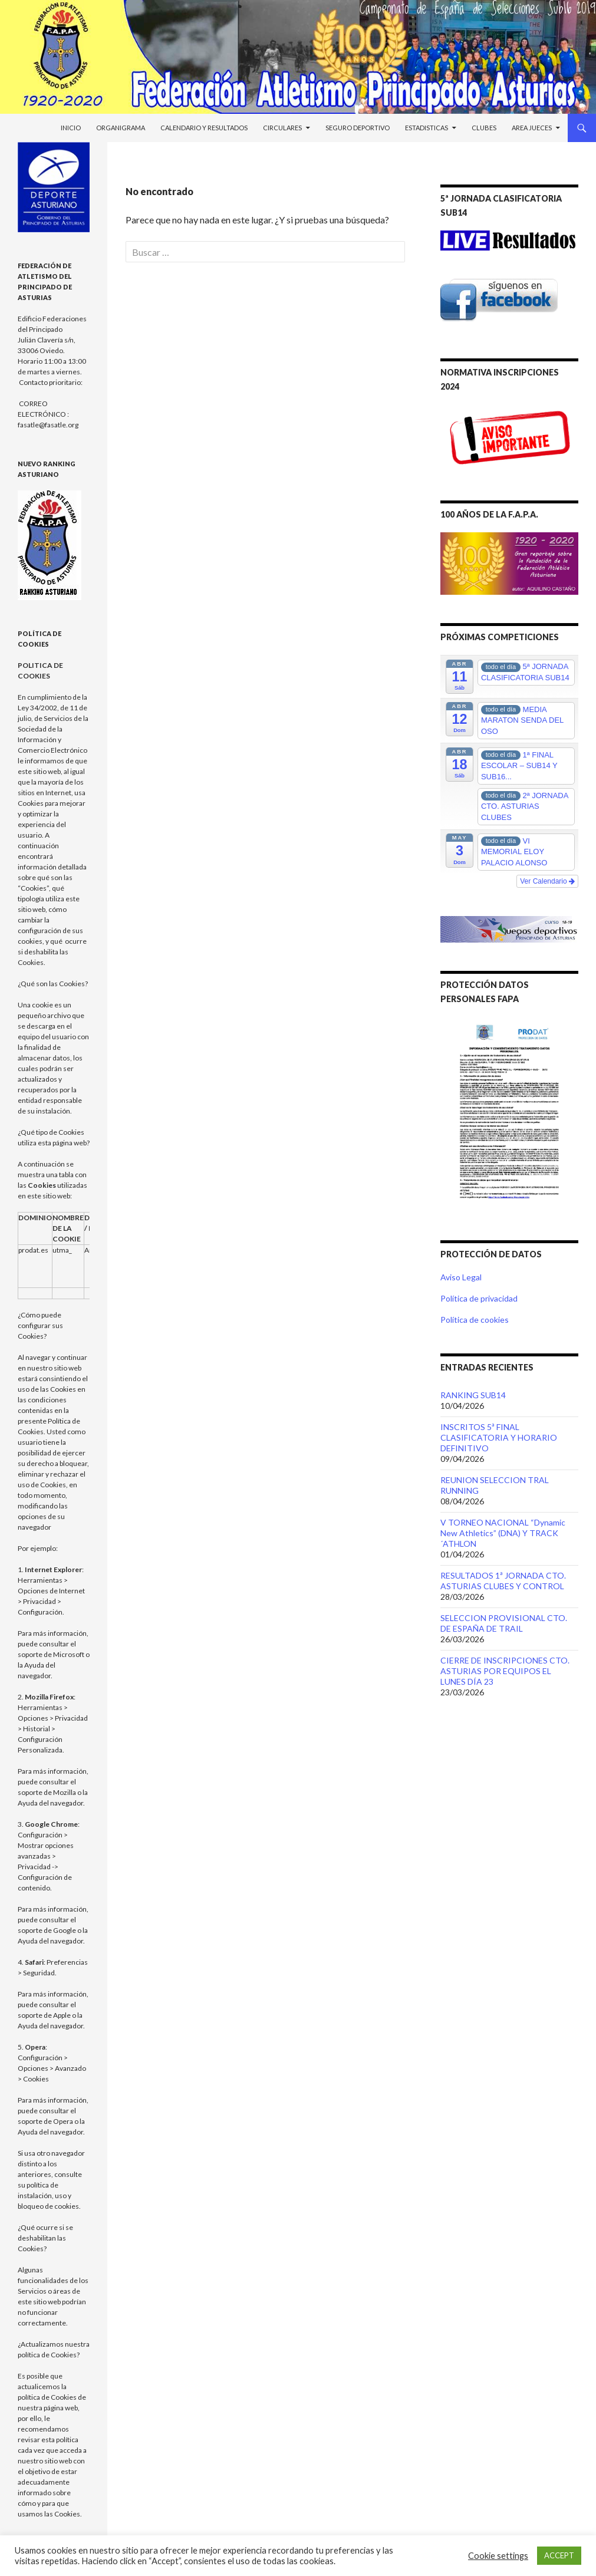 The height and width of the screenshot is (2576, 596). What do you see at coordinates (503, 1623) in the screenshot?
I see `SELECCION PROVISIONAL CTO. DE ESPAÑA DE TRAIL` at bounding box center [503, 1623].